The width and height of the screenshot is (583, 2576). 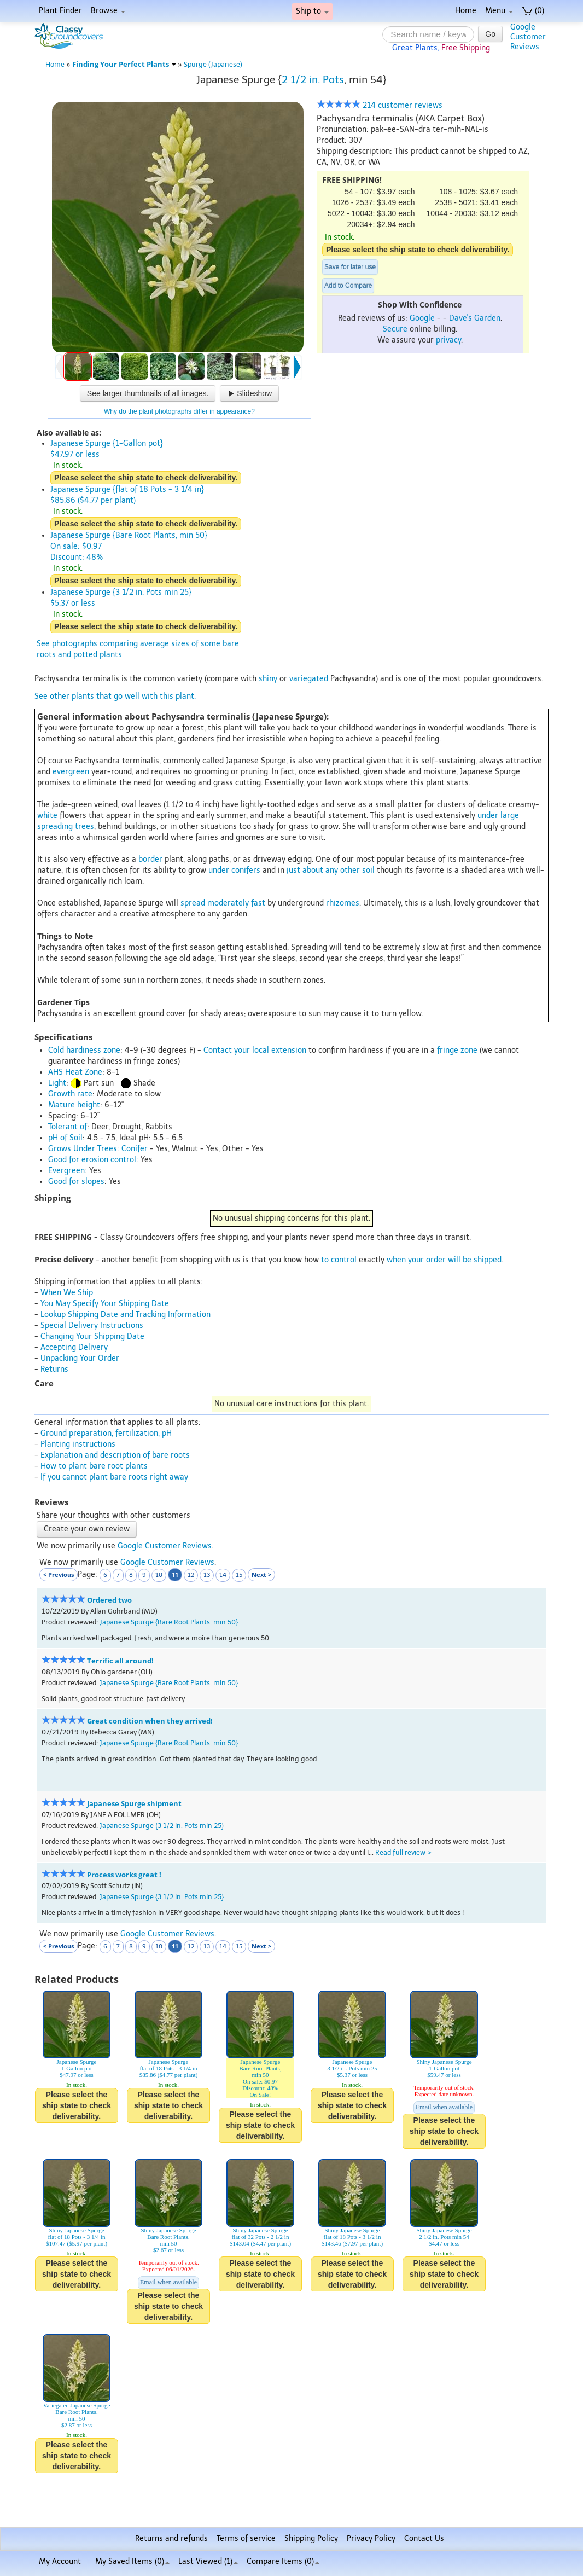 I want to click on Returns and refunds, so click(x=171, y=2538).